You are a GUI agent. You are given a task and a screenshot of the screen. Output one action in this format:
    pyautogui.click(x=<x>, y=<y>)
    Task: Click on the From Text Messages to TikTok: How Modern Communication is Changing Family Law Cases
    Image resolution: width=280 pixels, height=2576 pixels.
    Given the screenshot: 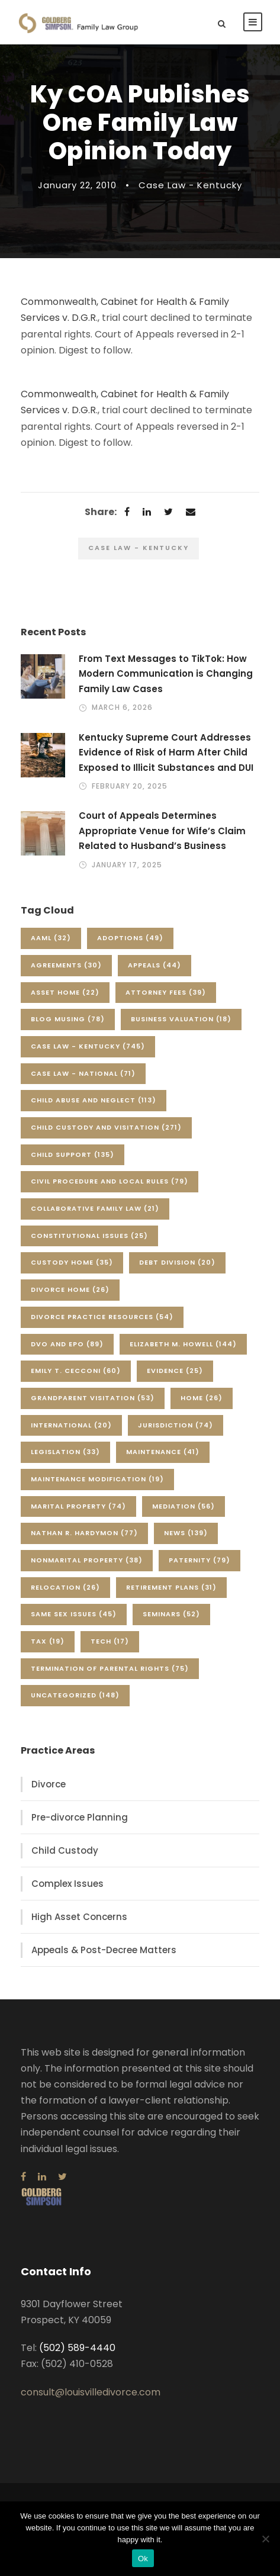 What is the action you would take?
    pyautogui.click(x=166, y=673)
    